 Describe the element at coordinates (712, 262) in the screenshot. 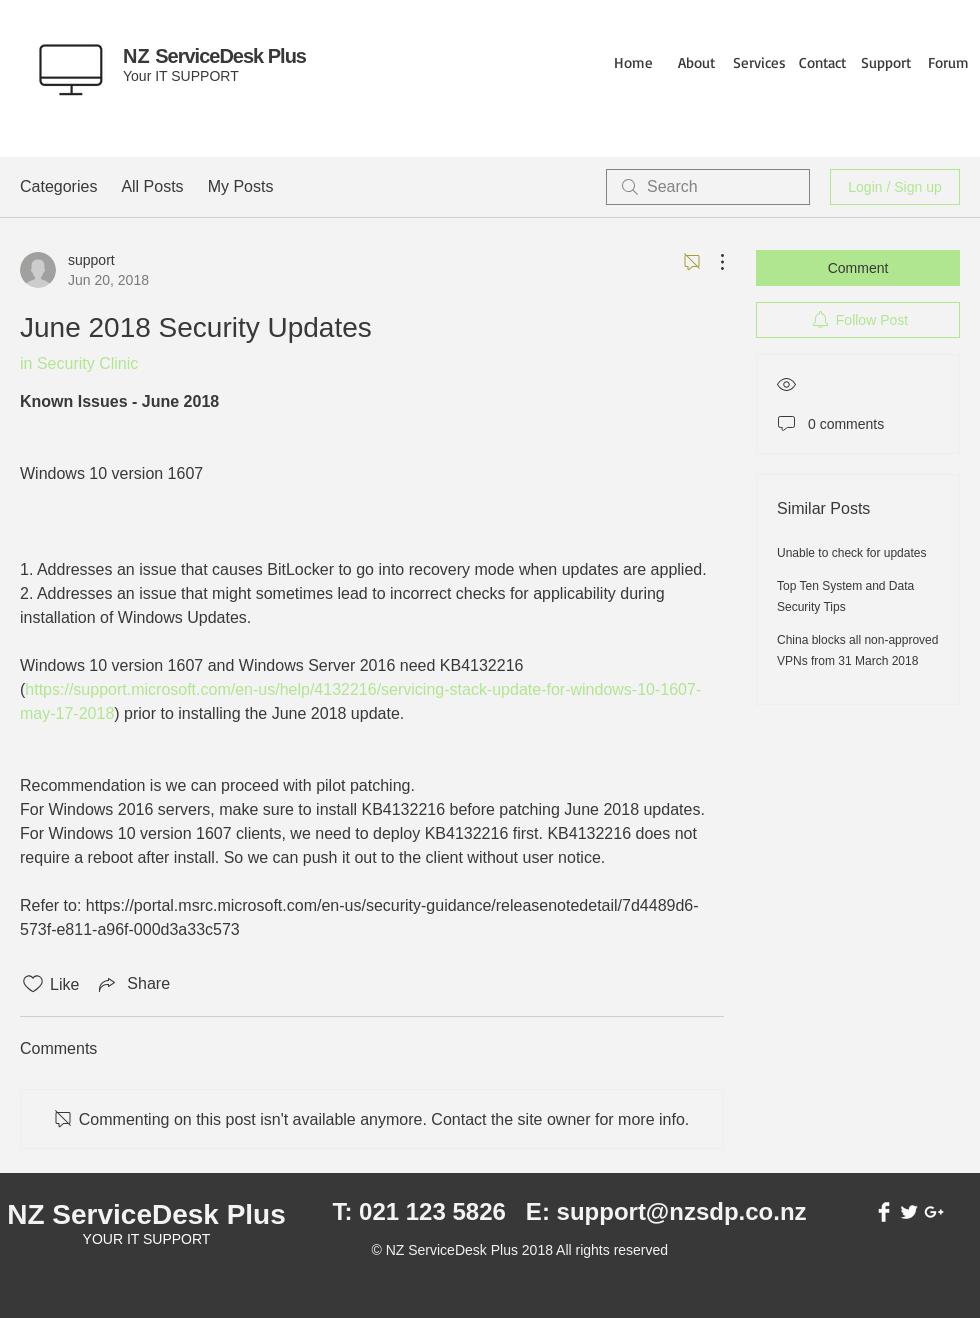

I see `[More Actions]` at that location.